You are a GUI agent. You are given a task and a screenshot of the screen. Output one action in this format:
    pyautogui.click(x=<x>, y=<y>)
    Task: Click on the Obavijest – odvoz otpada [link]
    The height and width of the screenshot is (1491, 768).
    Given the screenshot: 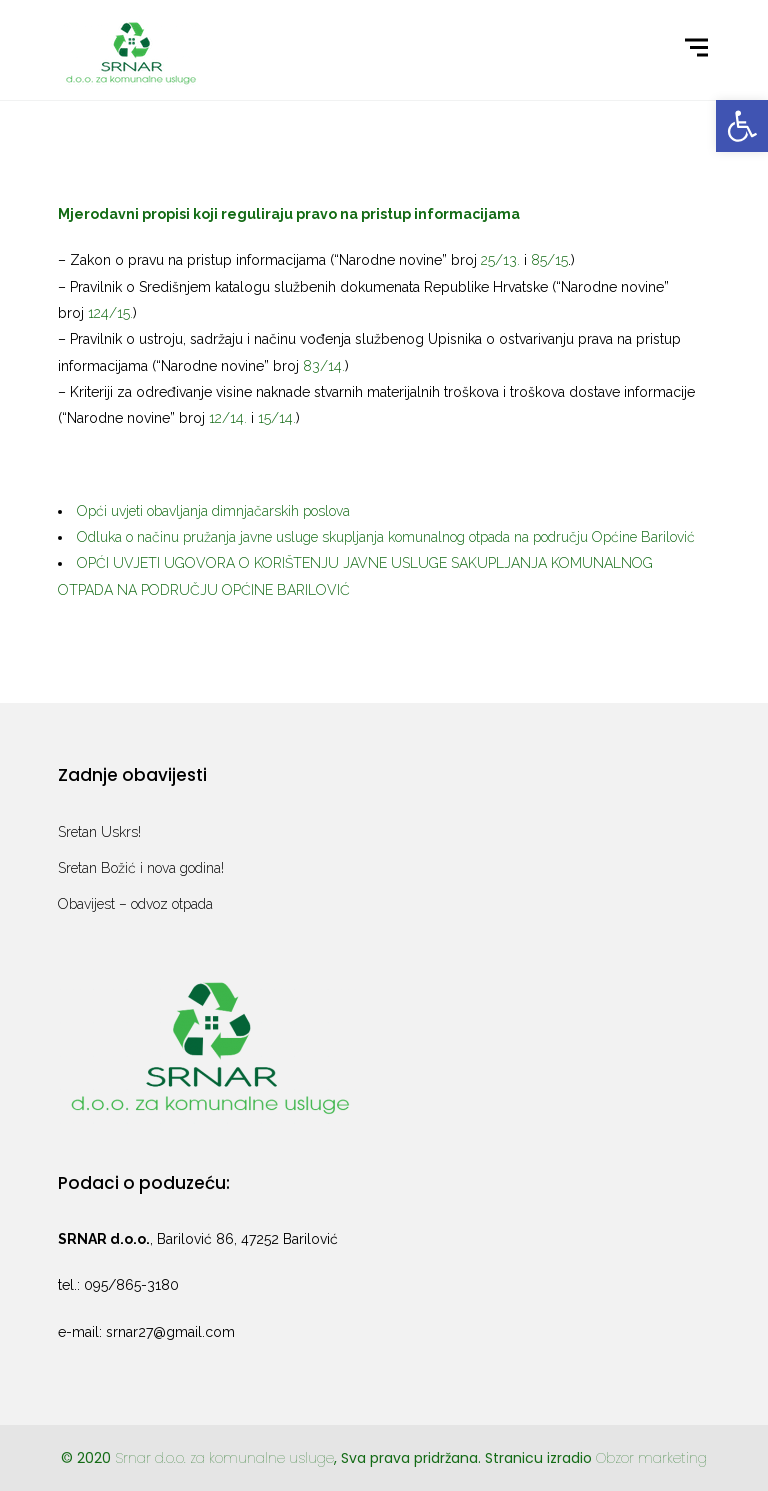 What is the action you would take?
    pyautogui.click(x=135, y=904)
    